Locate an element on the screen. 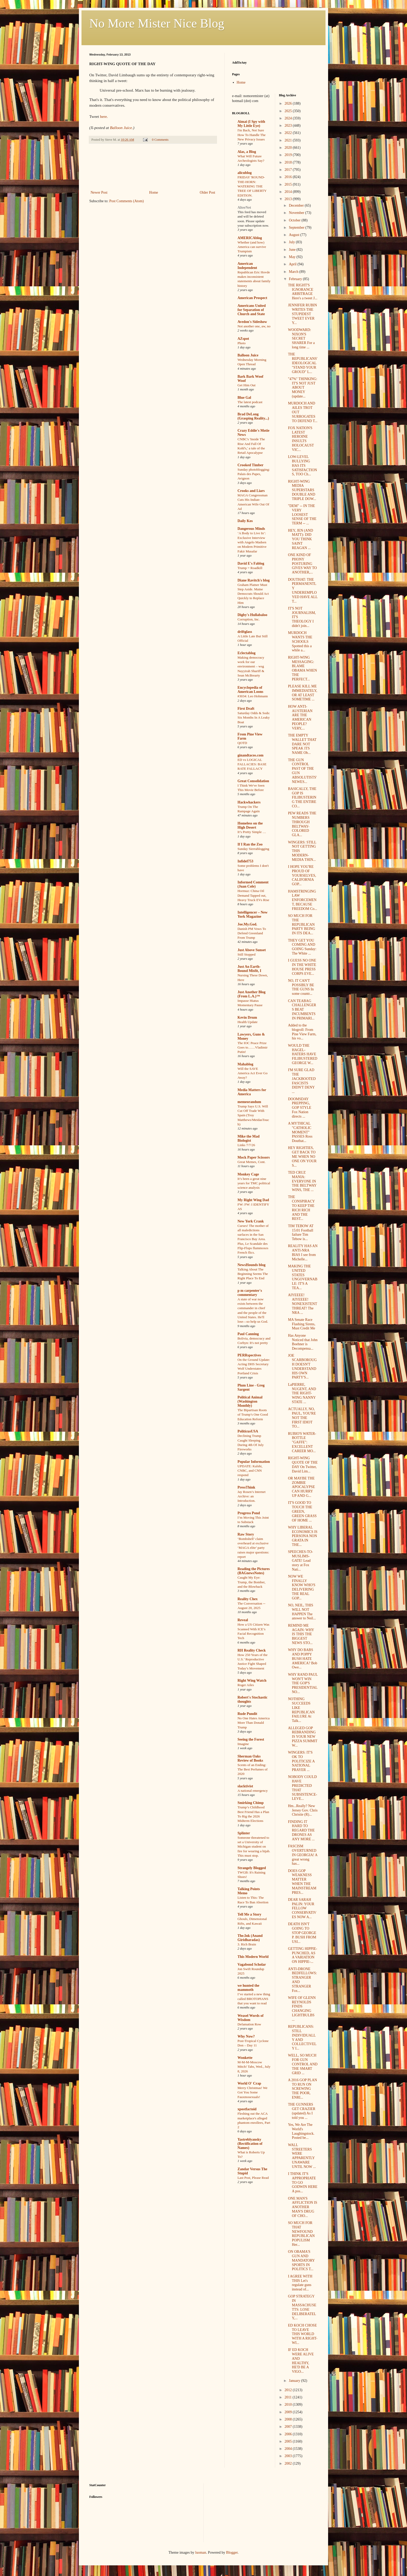 Image resolution: width=407 pixels, height=2576 pixels. ON OBAMA'S GUN AND MANDATORY SPORTS IN POLITICS T... is located at coordinates (301, 2260).